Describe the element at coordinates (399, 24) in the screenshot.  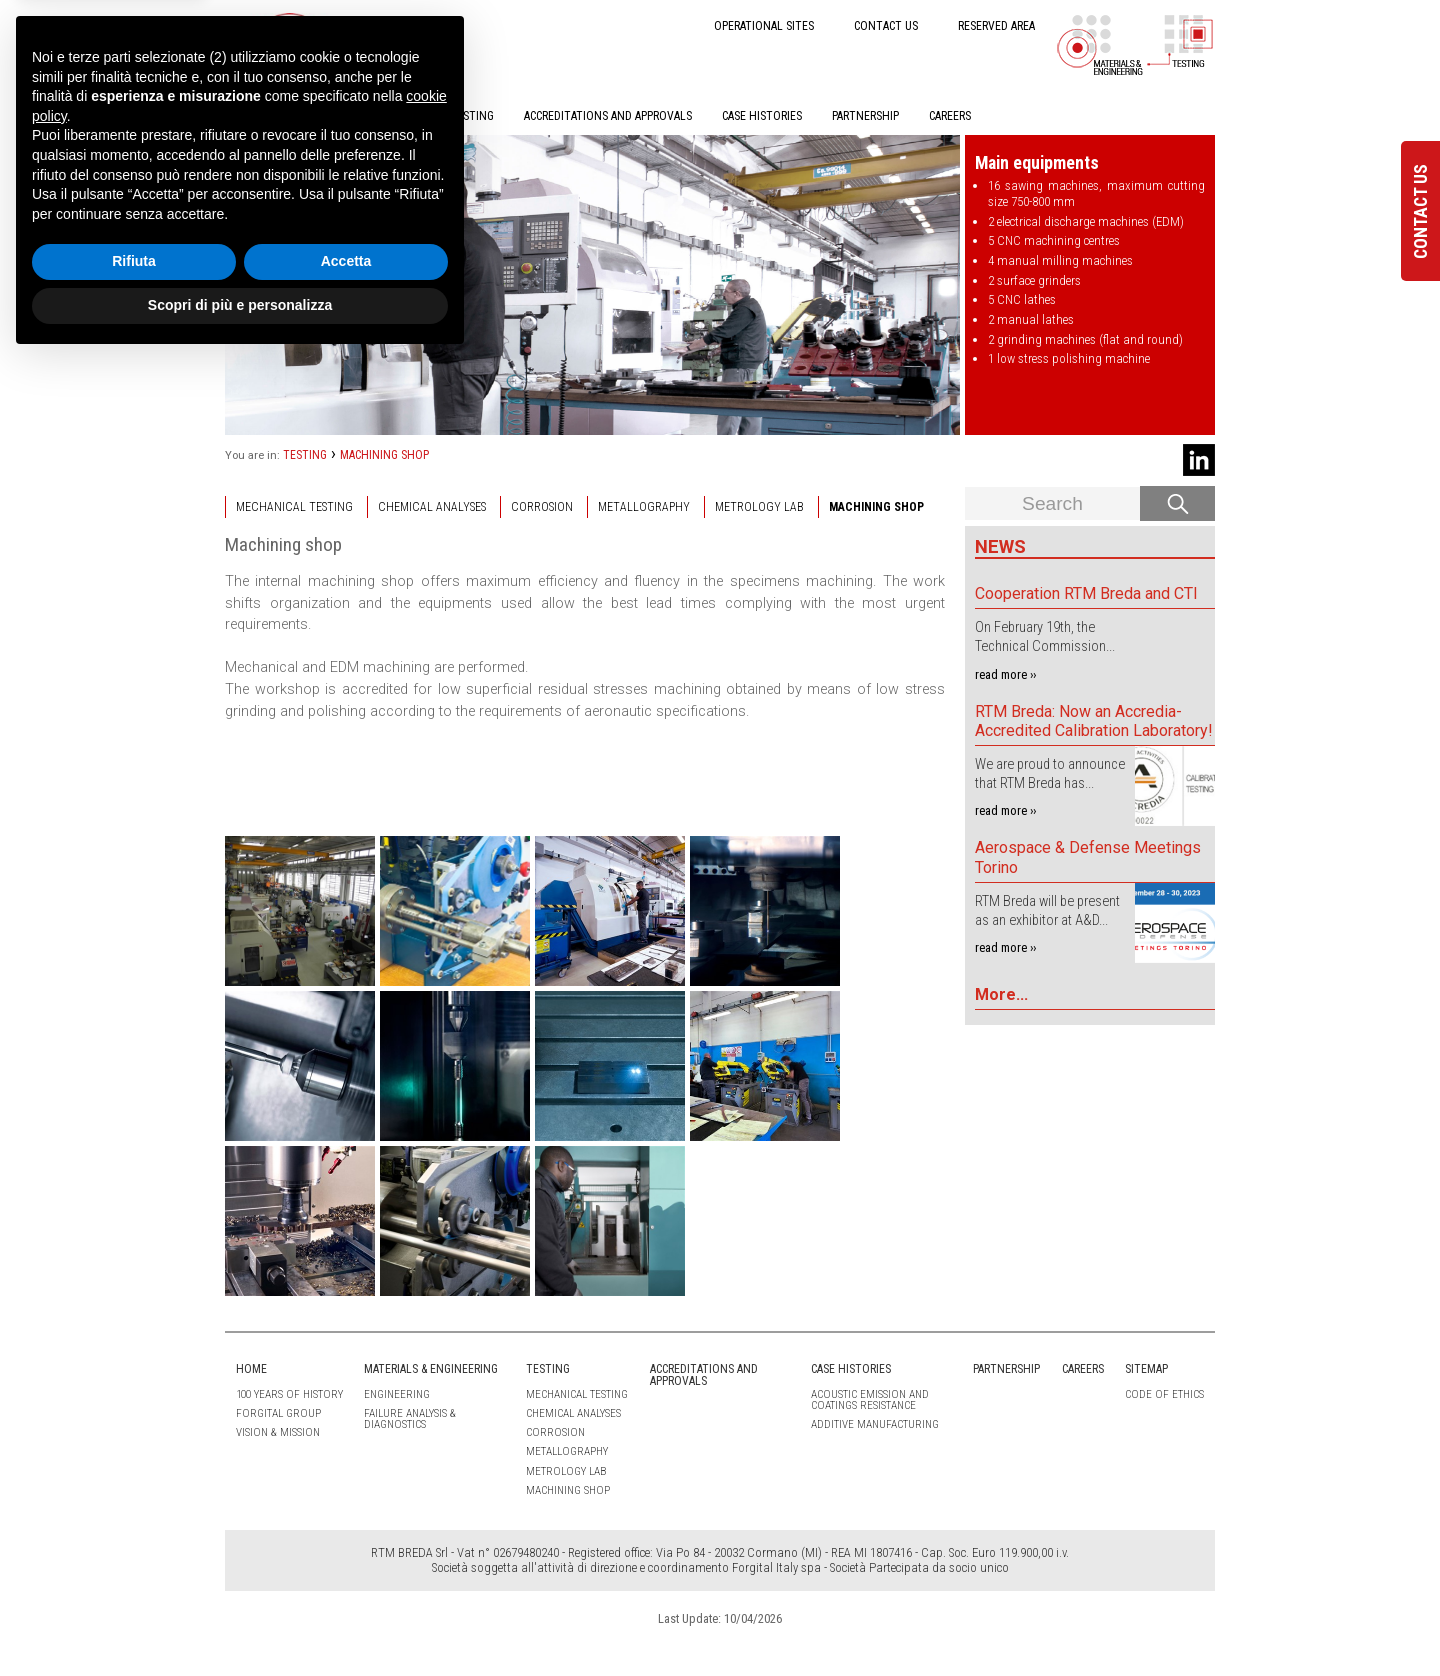
I see `IT` at that location.